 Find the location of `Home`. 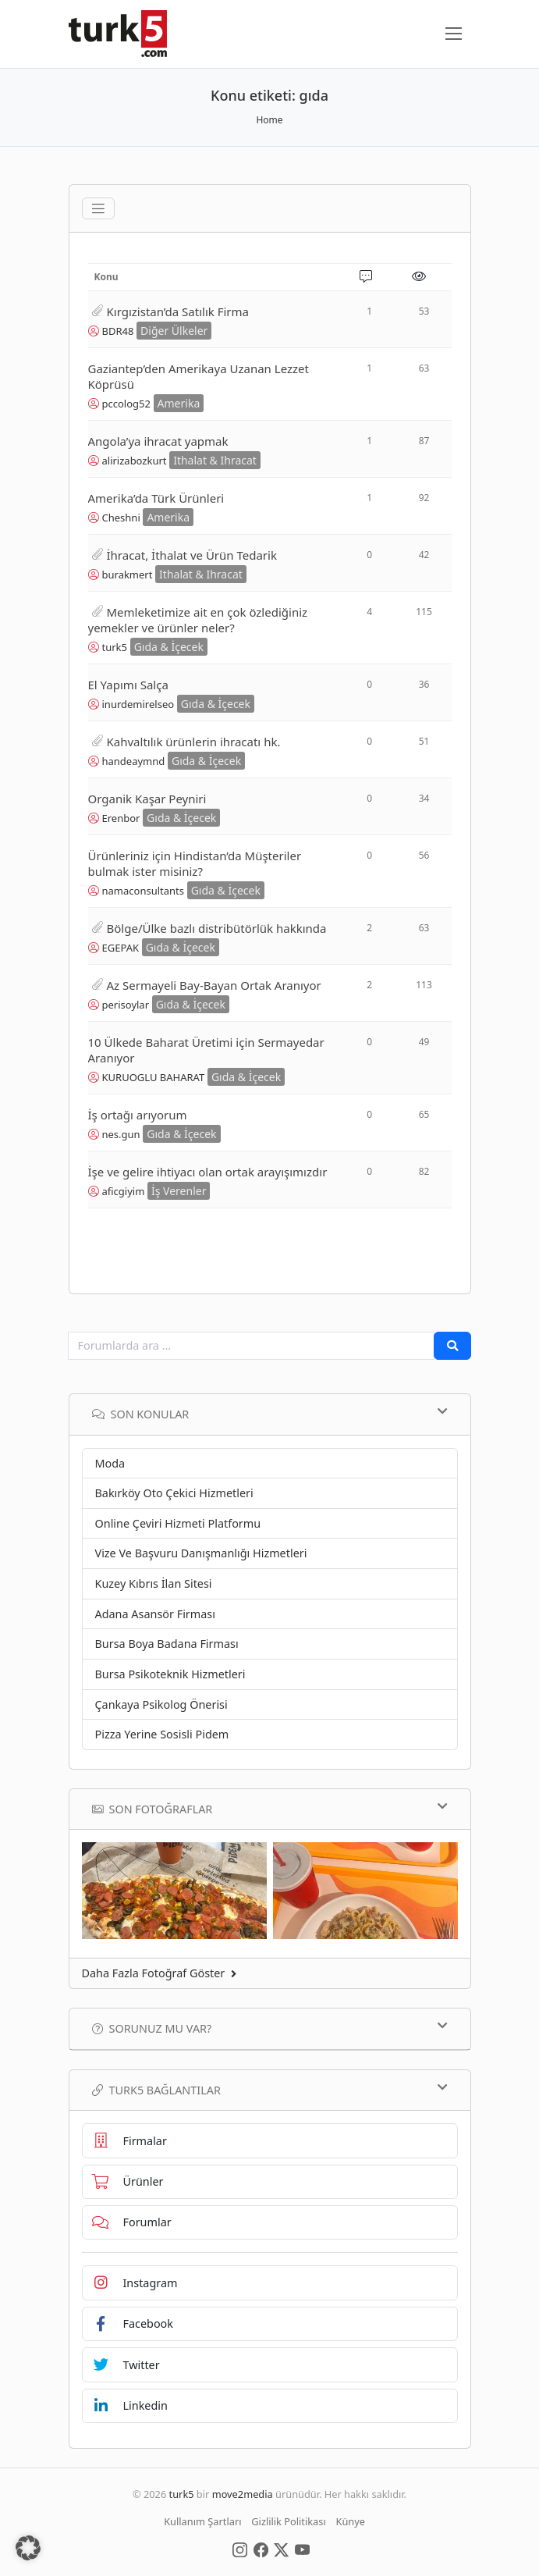

Home is located at coordinates (269, 119).